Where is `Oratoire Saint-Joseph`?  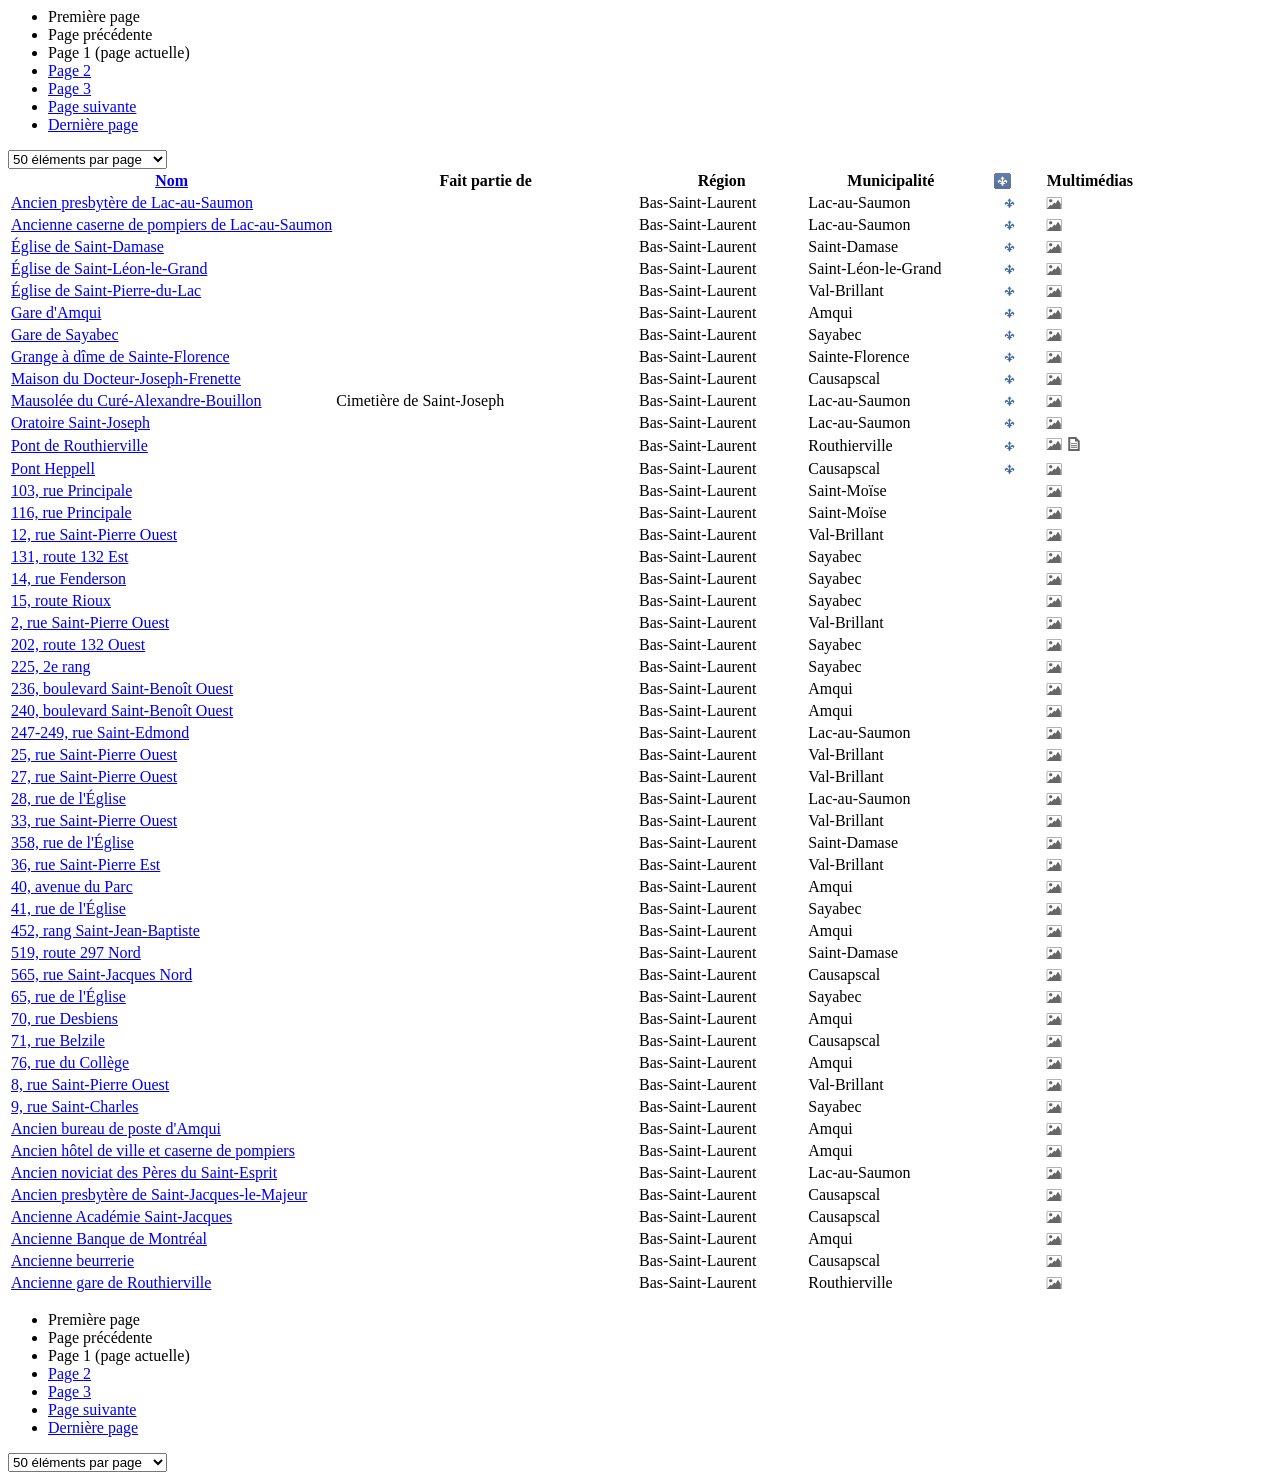
Oratoire Saint-Joseph is located at coordinates (80, 422).